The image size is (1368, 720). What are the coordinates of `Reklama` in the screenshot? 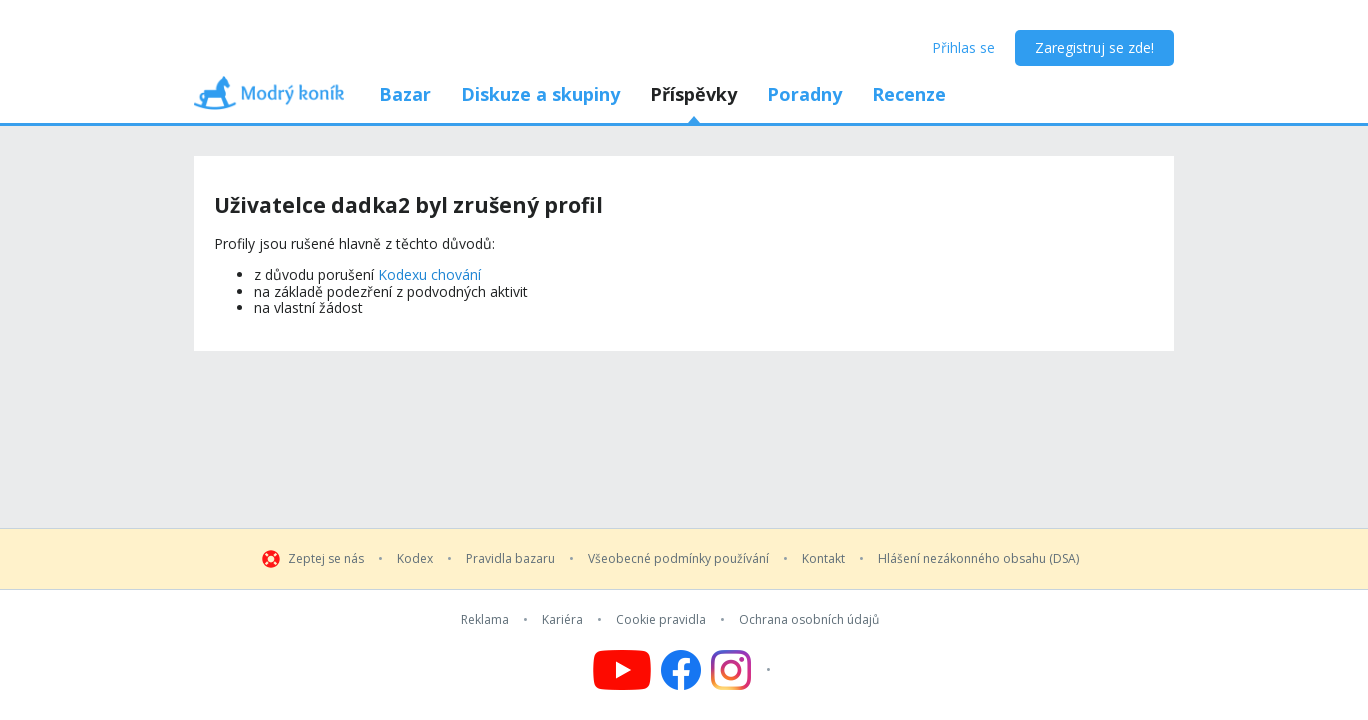 It's located at (485, 620).